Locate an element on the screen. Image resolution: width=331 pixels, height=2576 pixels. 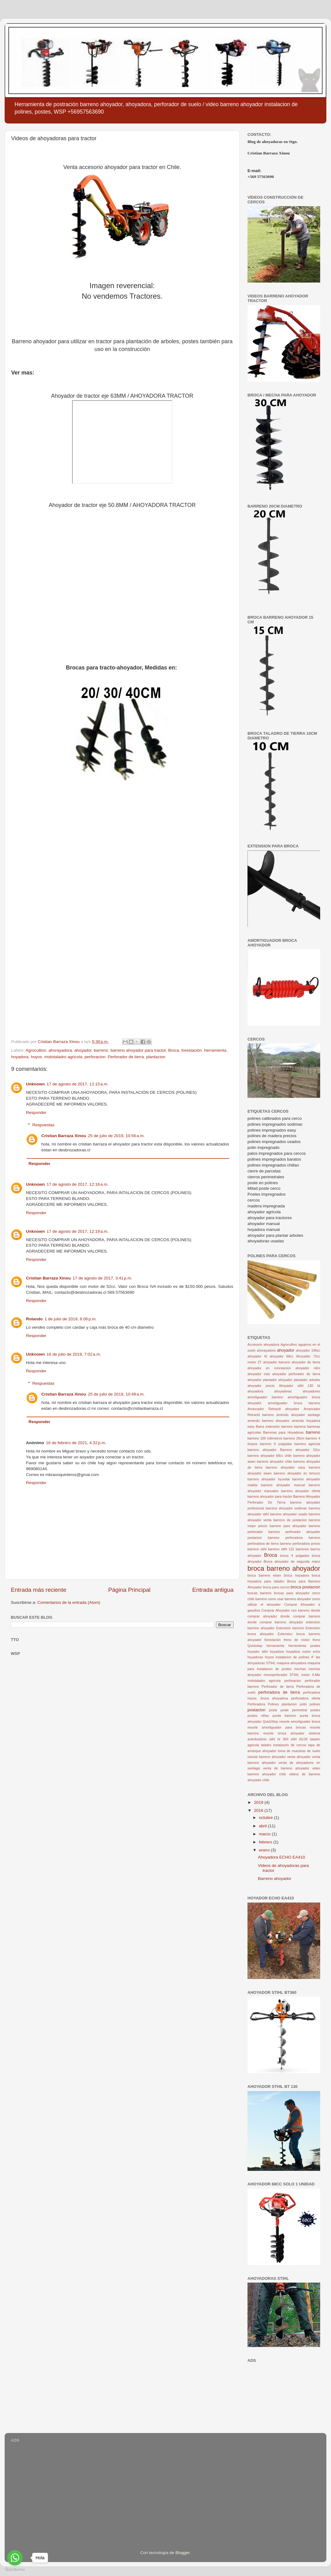
ahoyador plantador arboles is located at coordinates (299, 1380).